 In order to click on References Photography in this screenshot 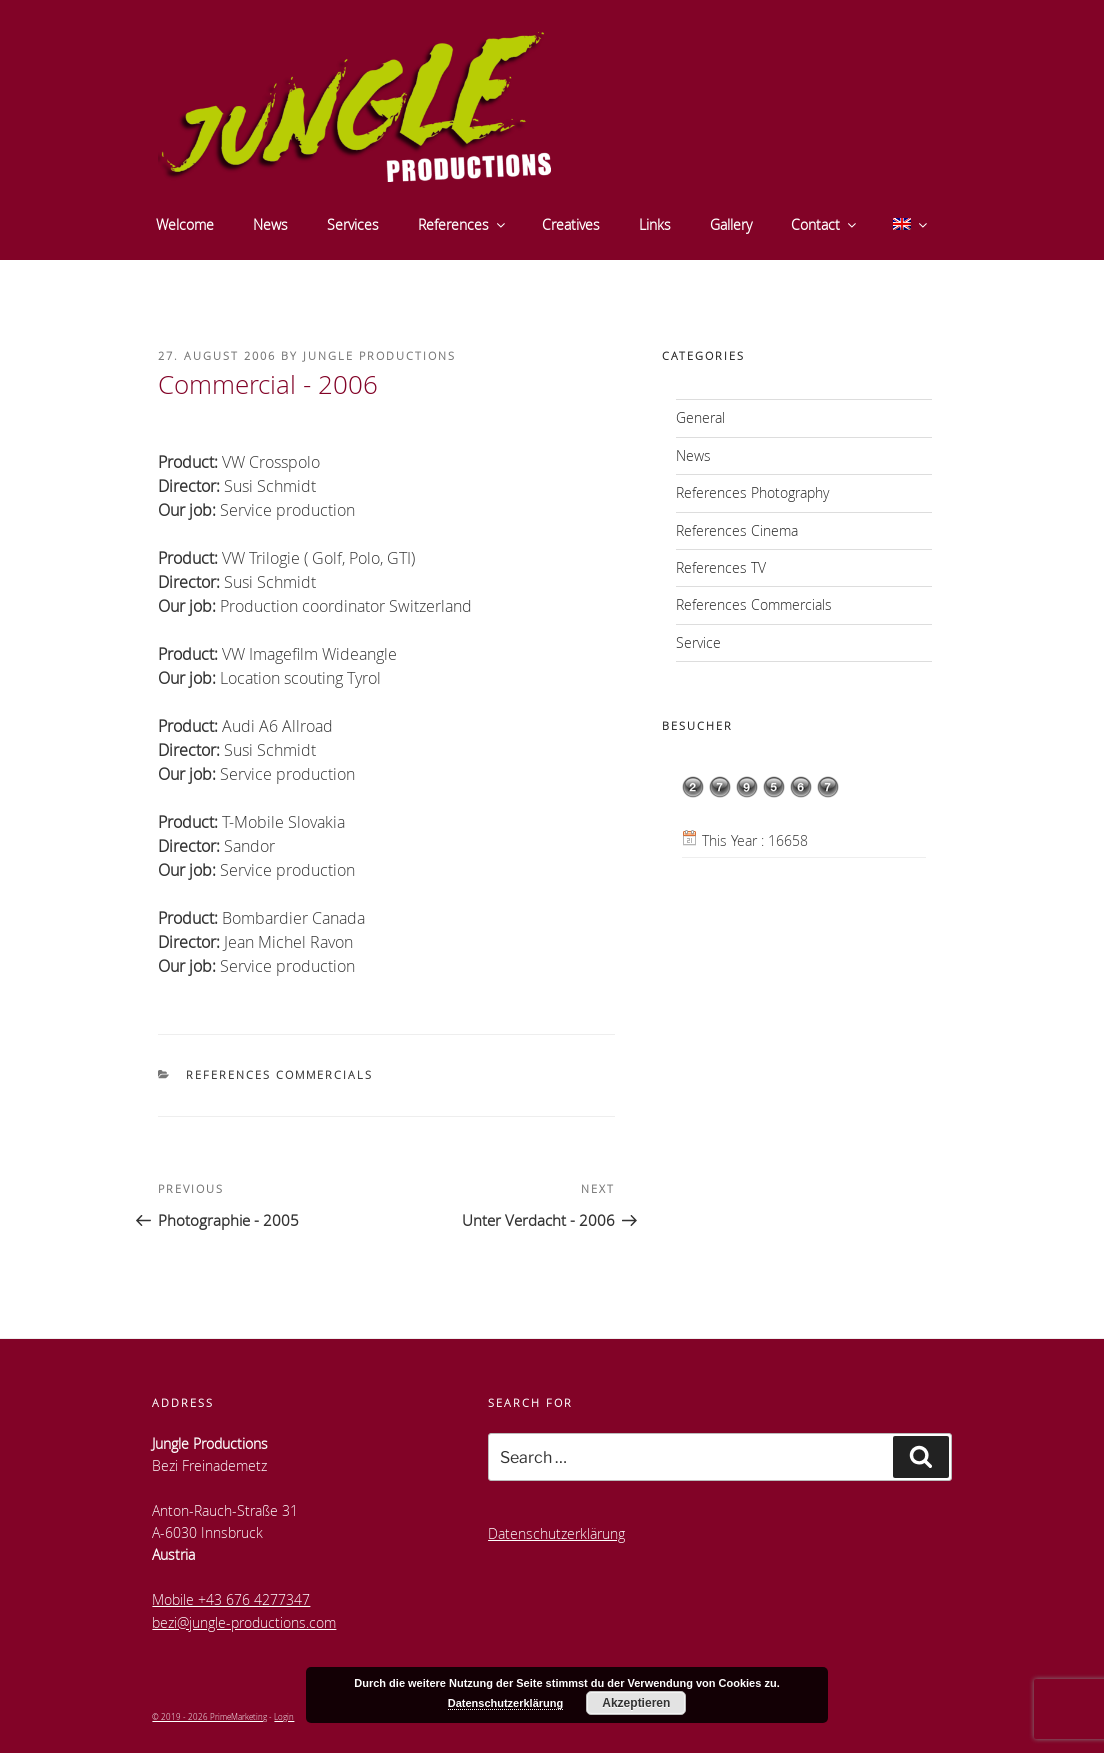, I will do `click(752, 492)`.